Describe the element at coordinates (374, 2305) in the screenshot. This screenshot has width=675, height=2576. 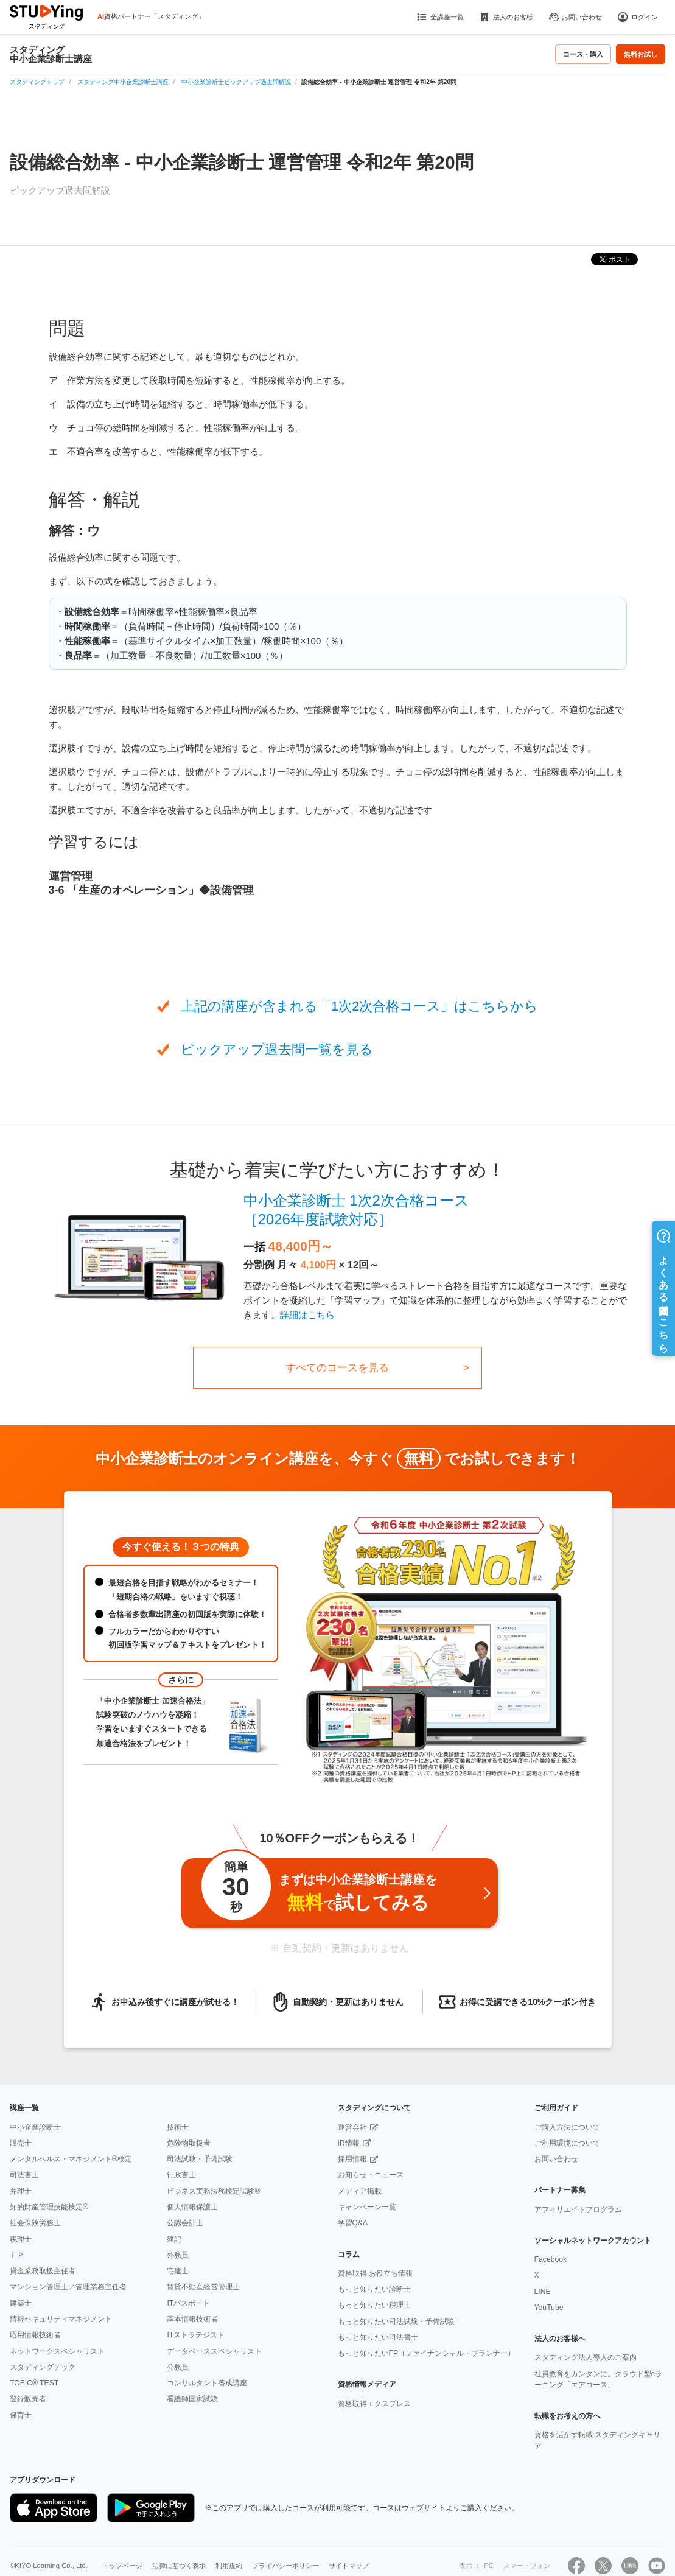
I see `もっと知りたい税理士` at that location.